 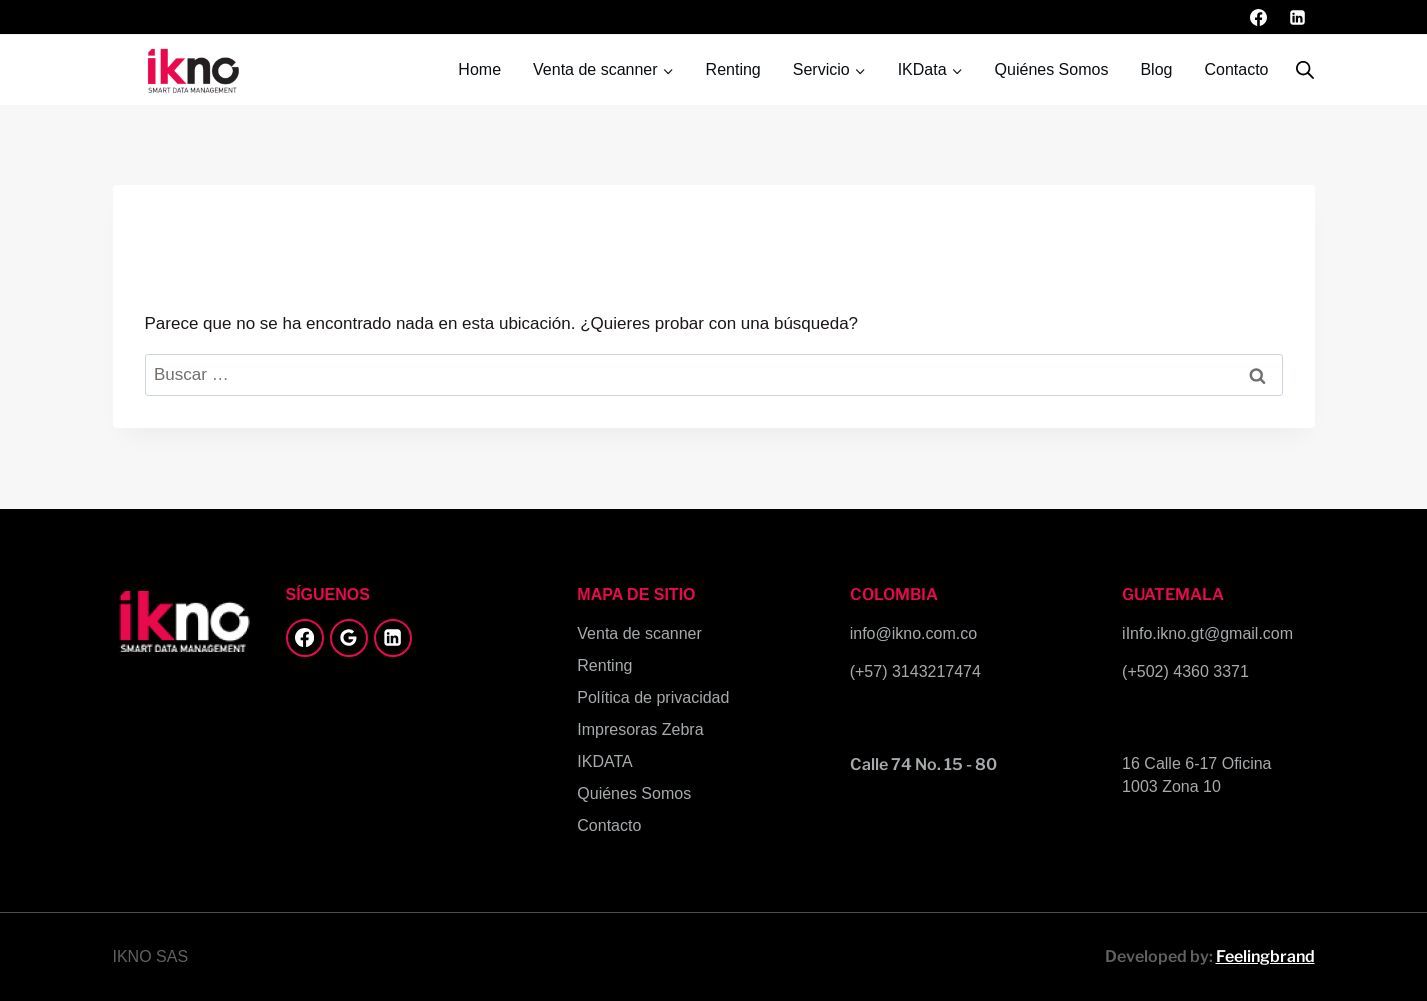 What do you see at coordinates (653, 697) in the screenshot?
I see `Política de privacidad` at bounding box center [653, 697].